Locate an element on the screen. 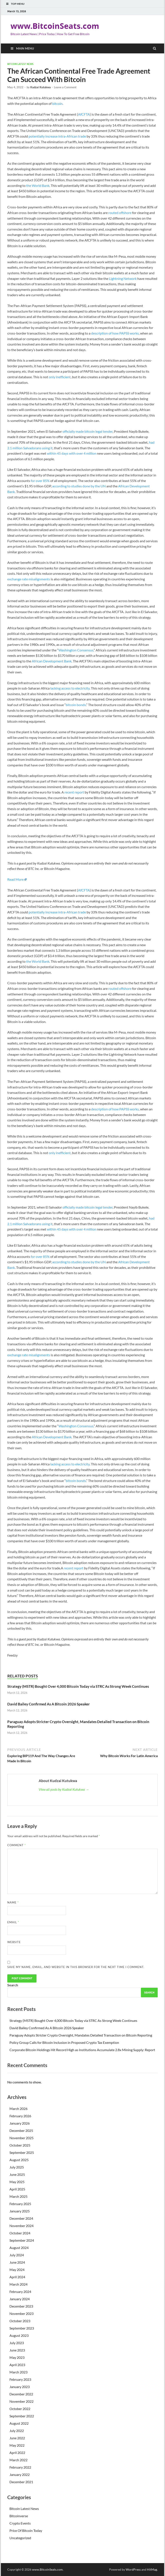 The image size is (165, 2576). November 2023 is located at coordinates (21, 2313).